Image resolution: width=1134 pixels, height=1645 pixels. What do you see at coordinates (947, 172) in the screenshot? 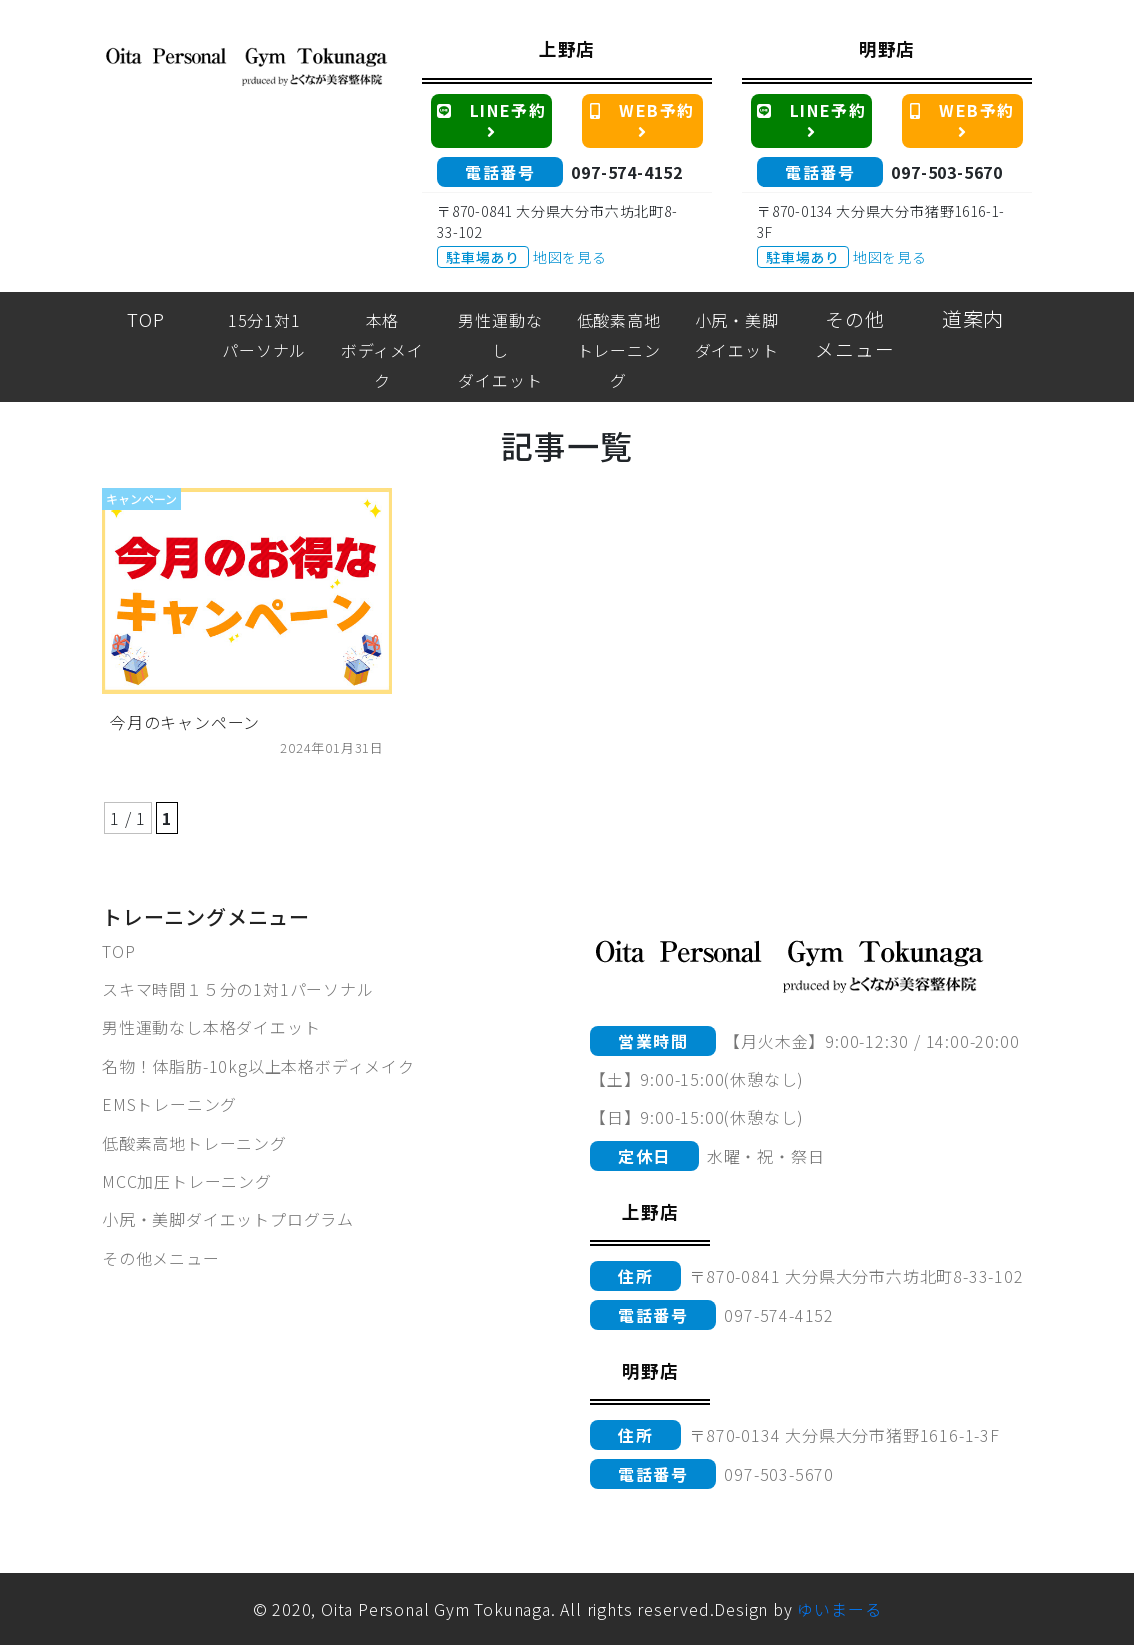
I see `097-503-5670` at bounding box center [947, 172].